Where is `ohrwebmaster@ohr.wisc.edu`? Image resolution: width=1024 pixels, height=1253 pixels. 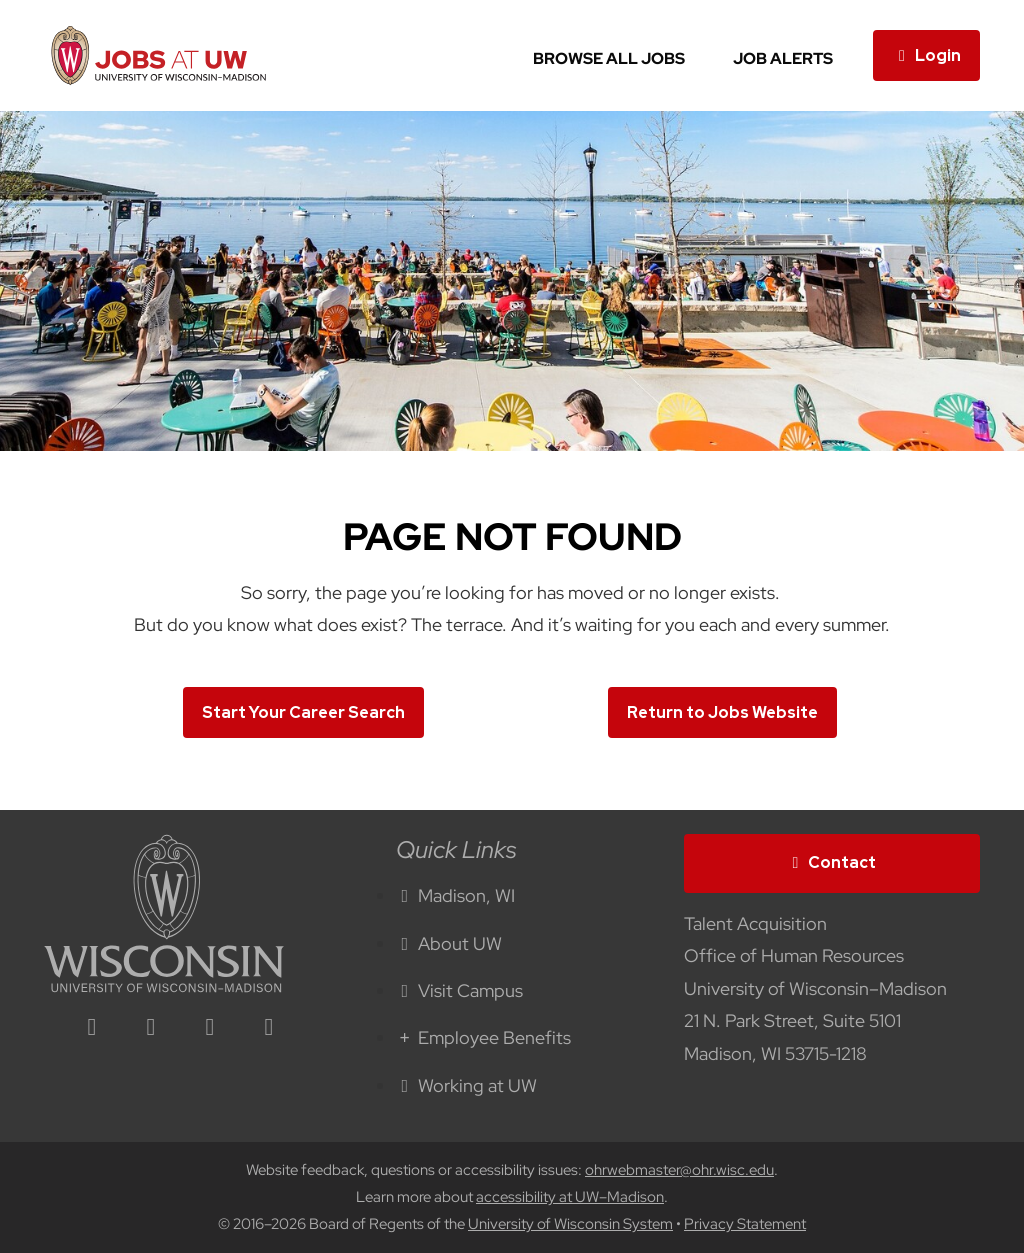 ohrwebmaster@ohr.wisc.edu is located at coordinates (679, 1170).